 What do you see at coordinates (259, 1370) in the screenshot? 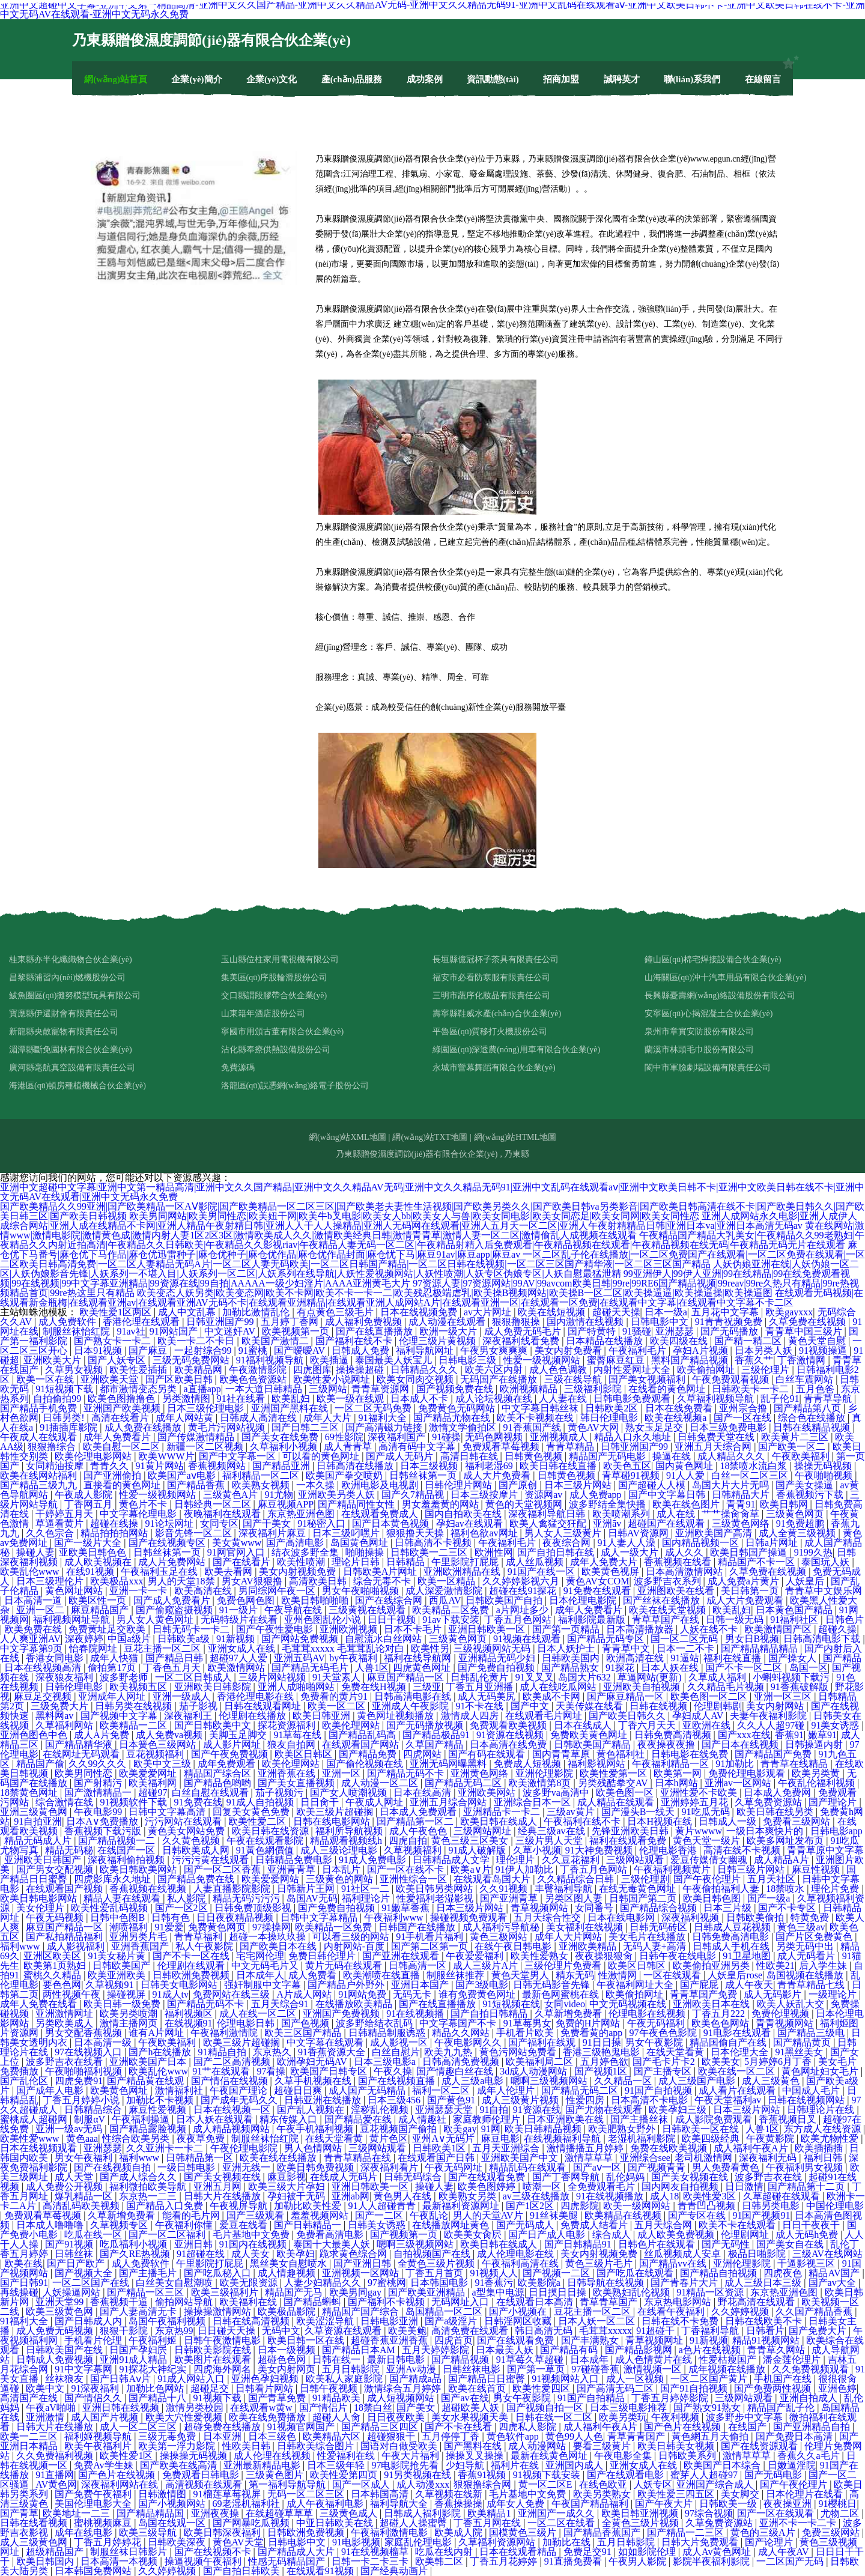
I see `午夜激情影院` at bounding box center [259, 1370].